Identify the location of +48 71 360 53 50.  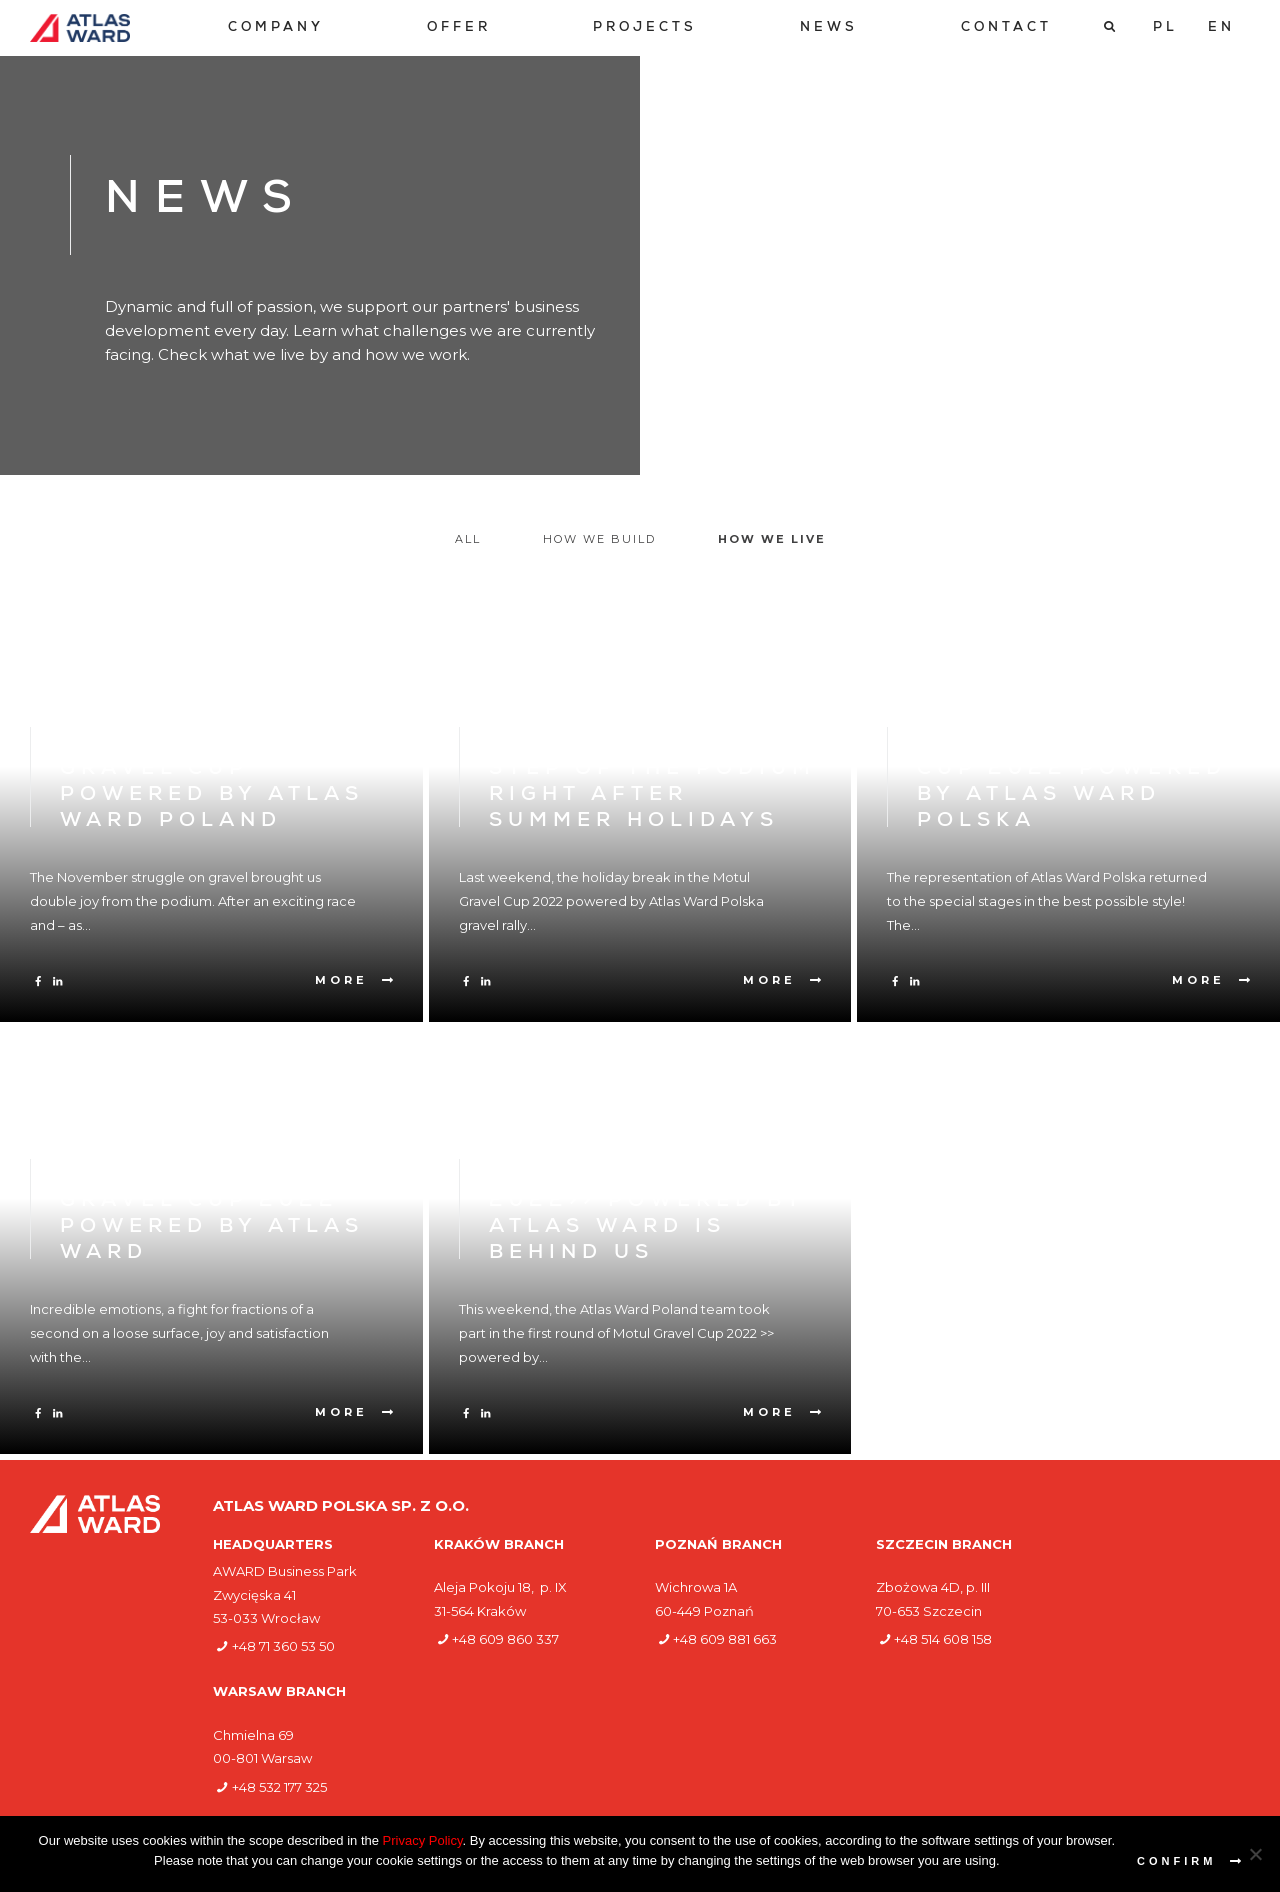
(283, 1646).